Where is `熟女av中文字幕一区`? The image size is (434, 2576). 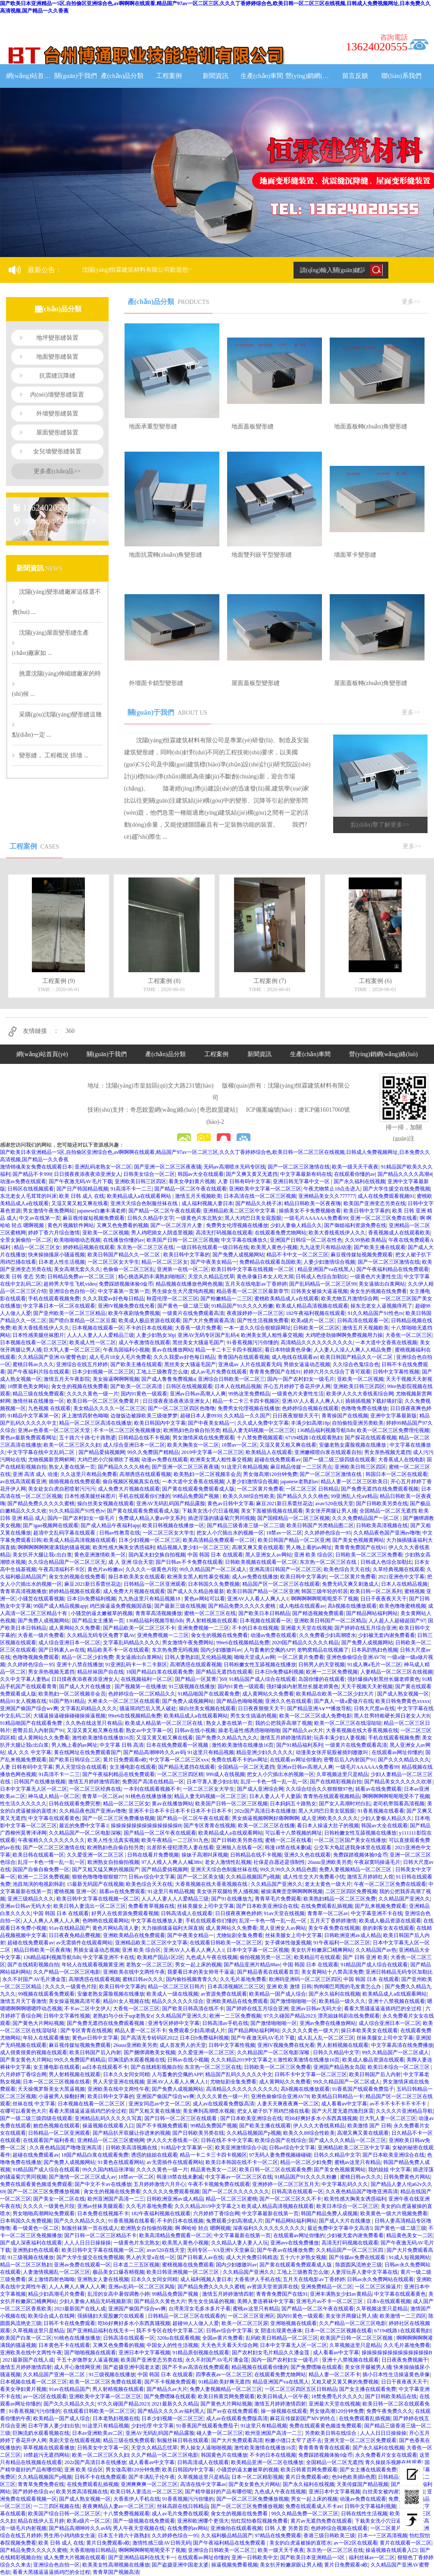 熟女av中文字幕一区 is located at coordinates (149, 1730).